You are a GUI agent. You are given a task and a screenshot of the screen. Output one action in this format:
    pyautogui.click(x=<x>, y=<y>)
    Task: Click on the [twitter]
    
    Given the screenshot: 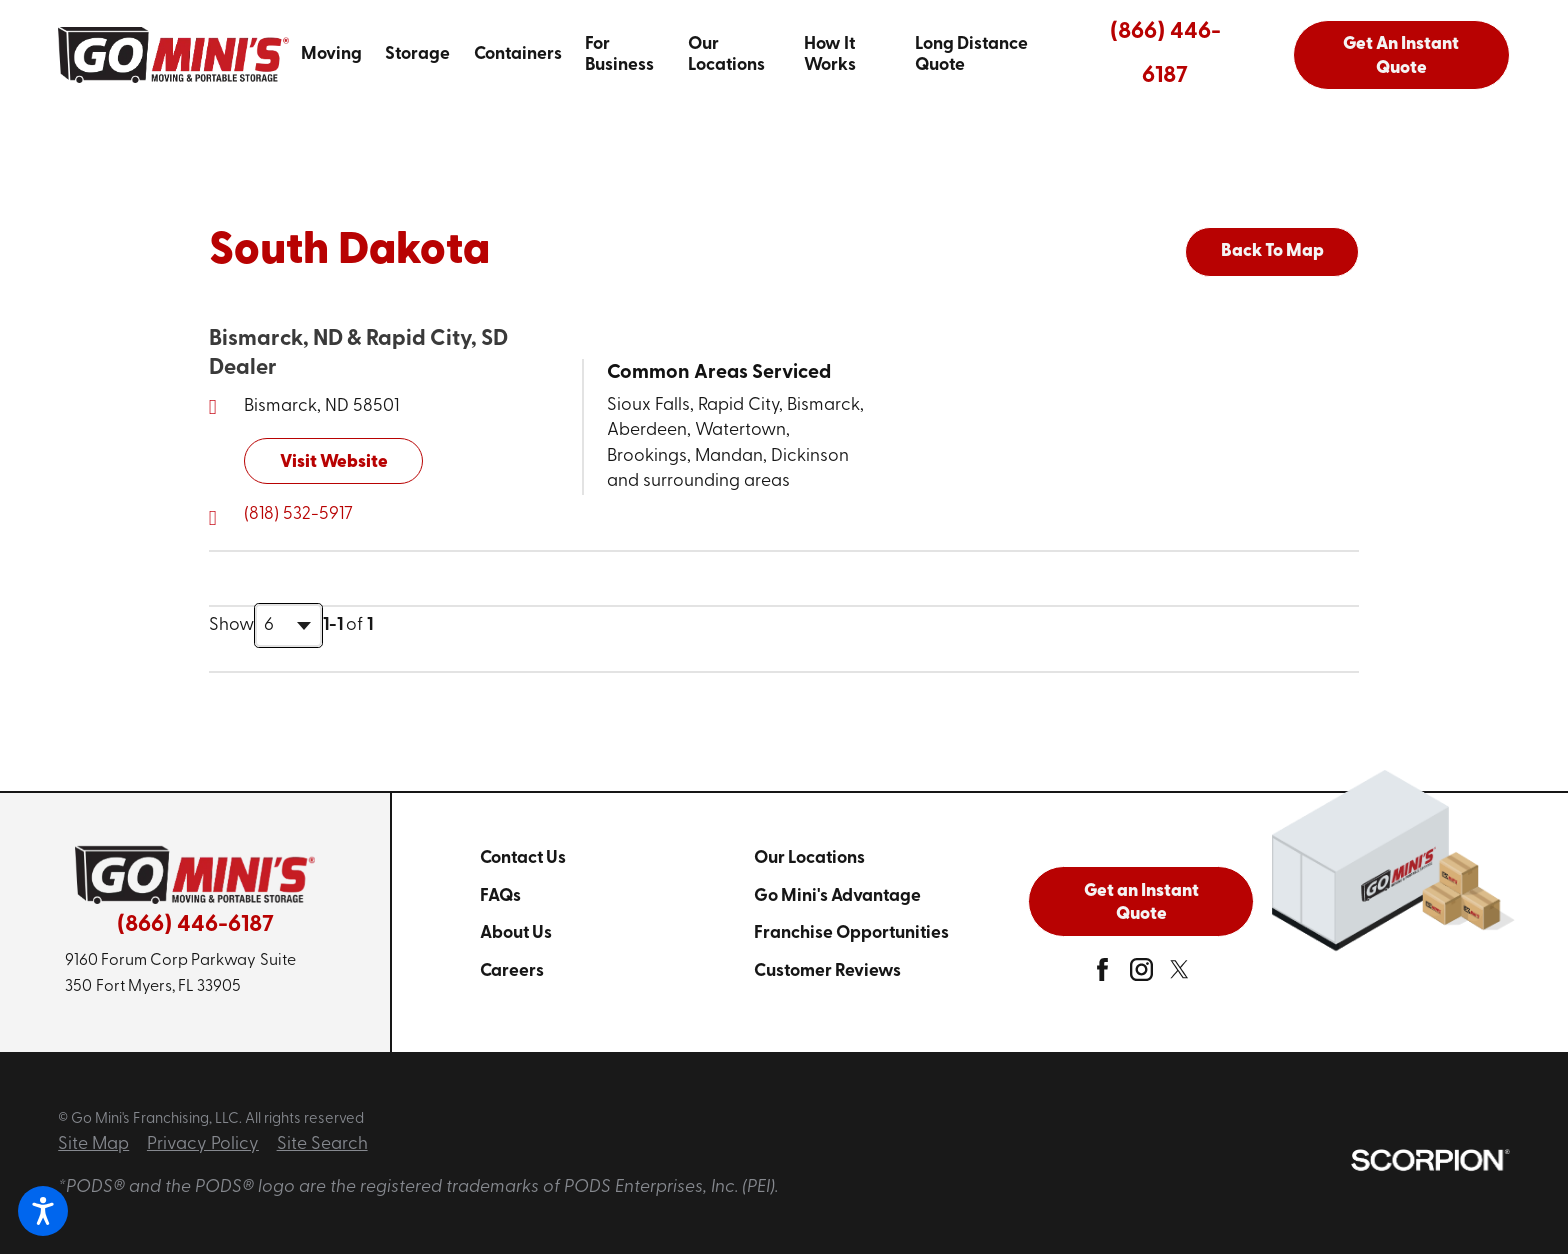 What is the action you would take?
    pyautogui.click(x=1179, y=975)
    